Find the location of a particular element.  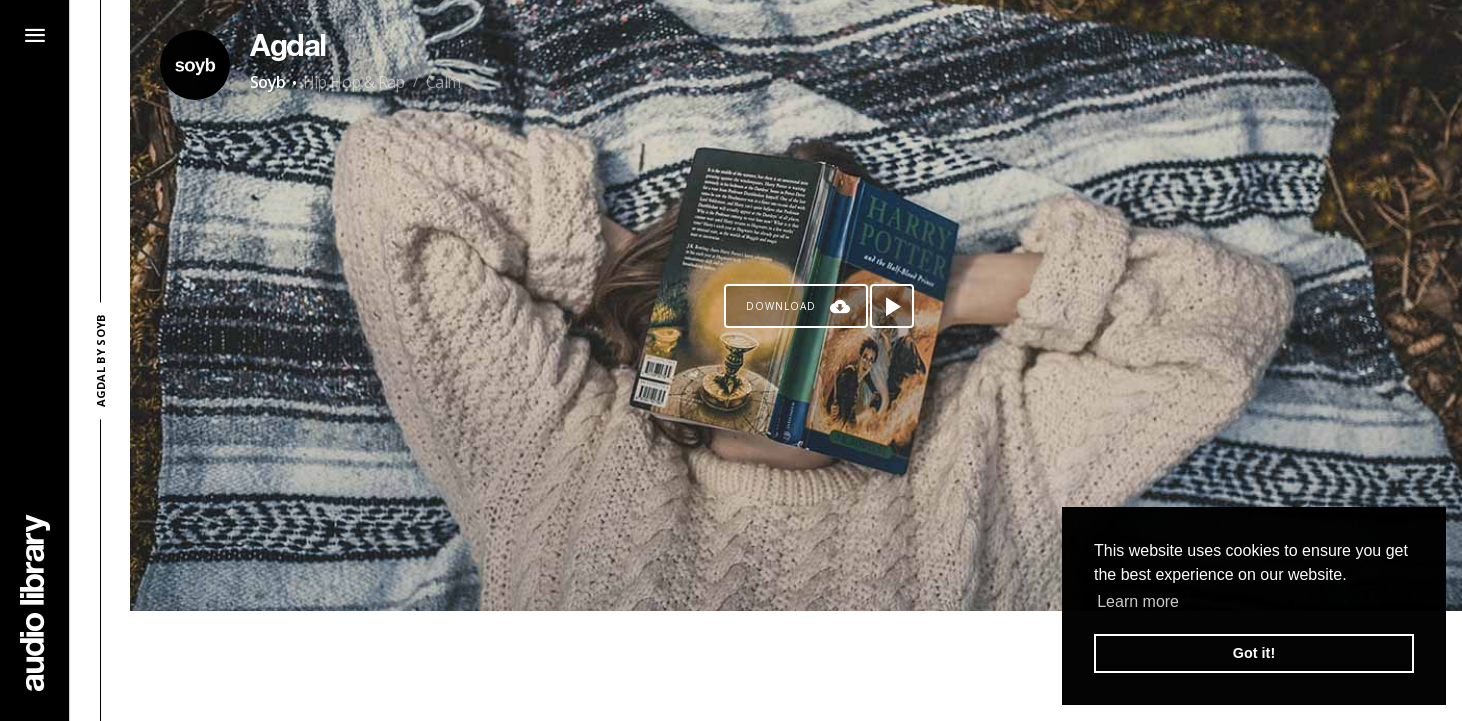

[Play song] is located at coordinates (892, 306).